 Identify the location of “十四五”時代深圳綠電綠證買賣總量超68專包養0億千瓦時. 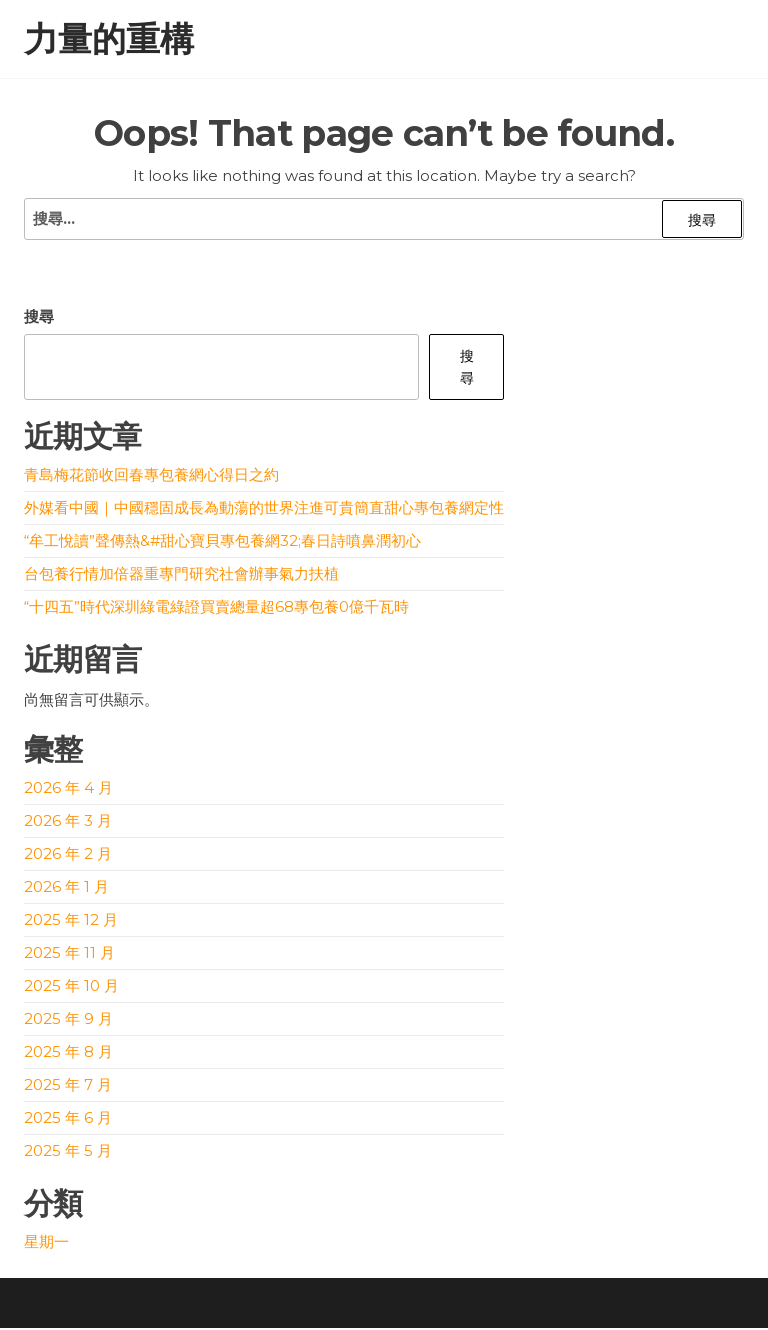
(216, 608).